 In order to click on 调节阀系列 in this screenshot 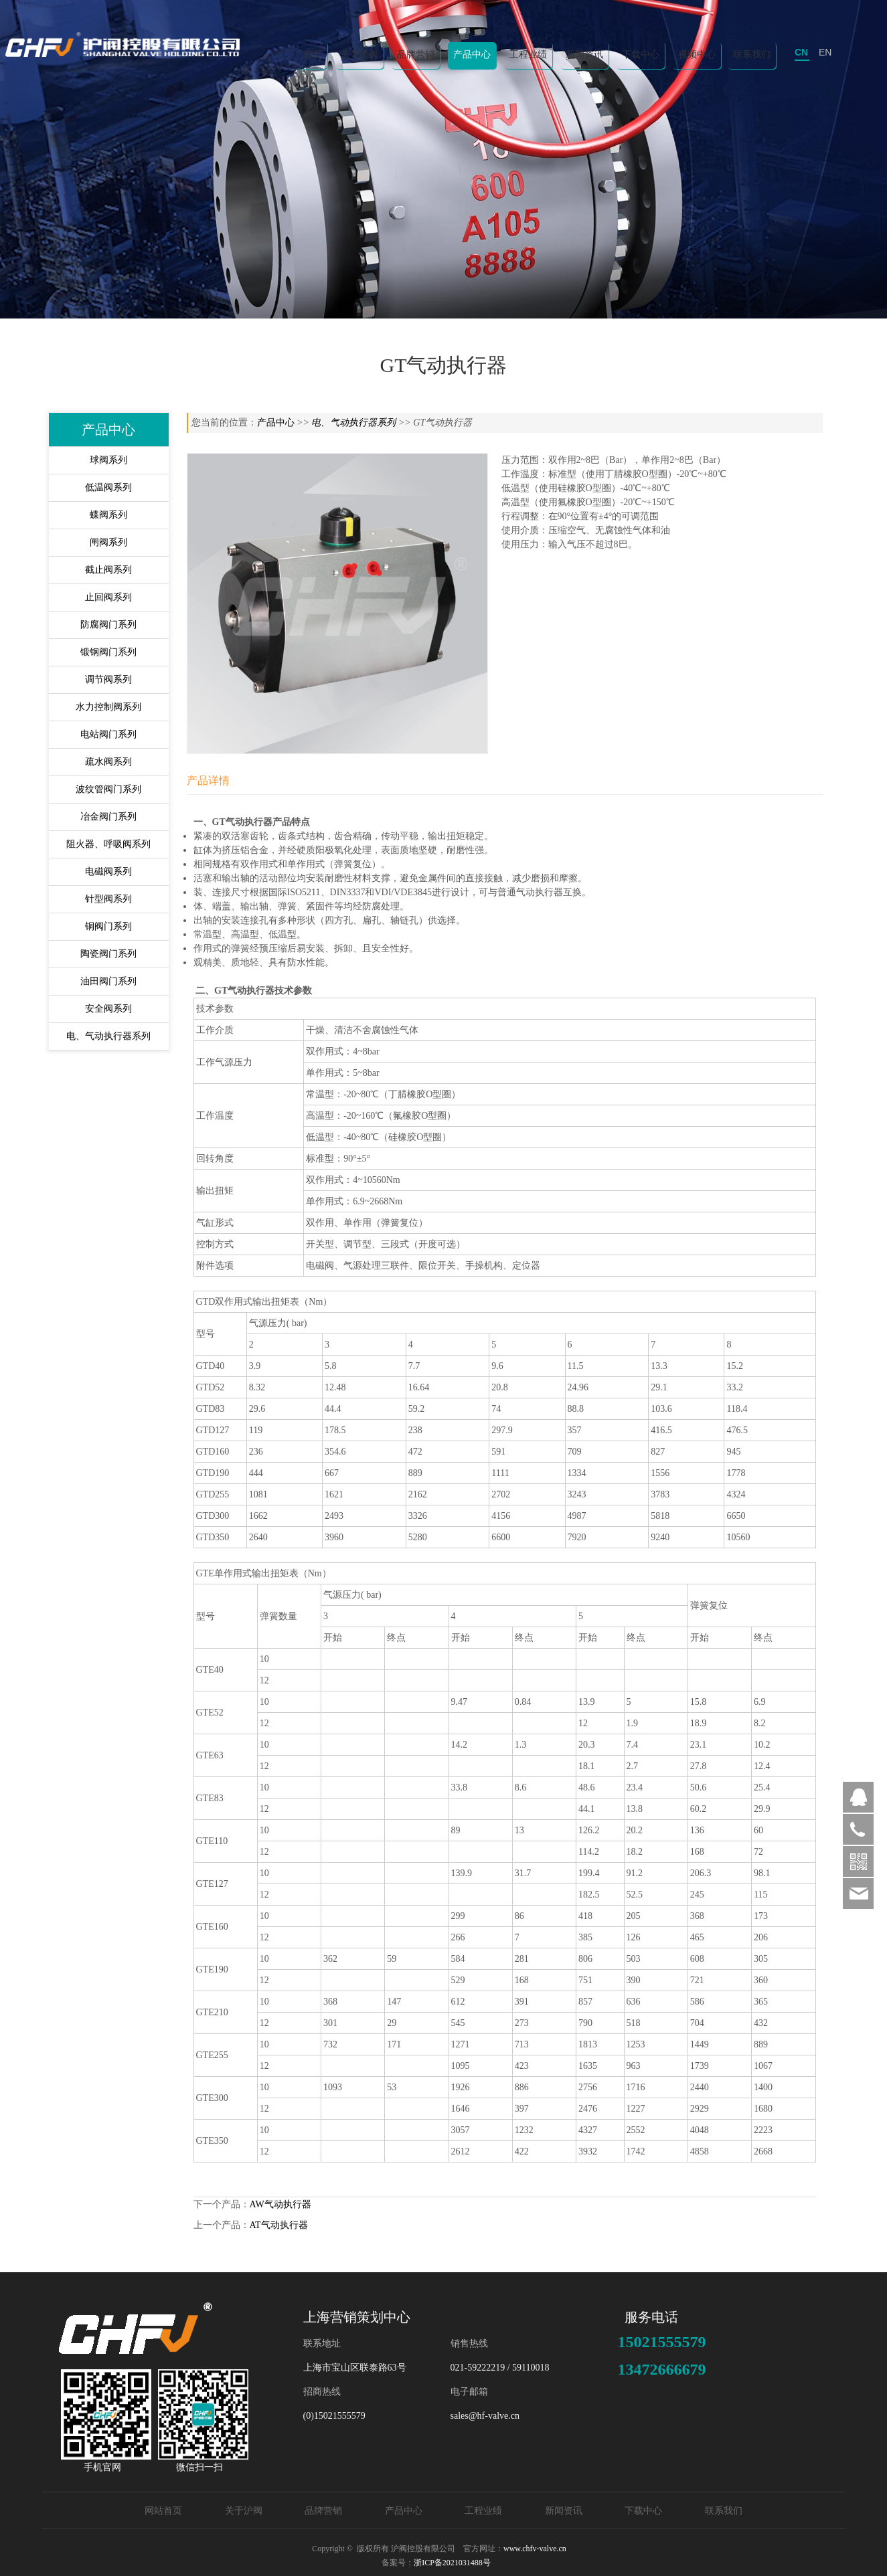, I will do `click(108, 679)`.